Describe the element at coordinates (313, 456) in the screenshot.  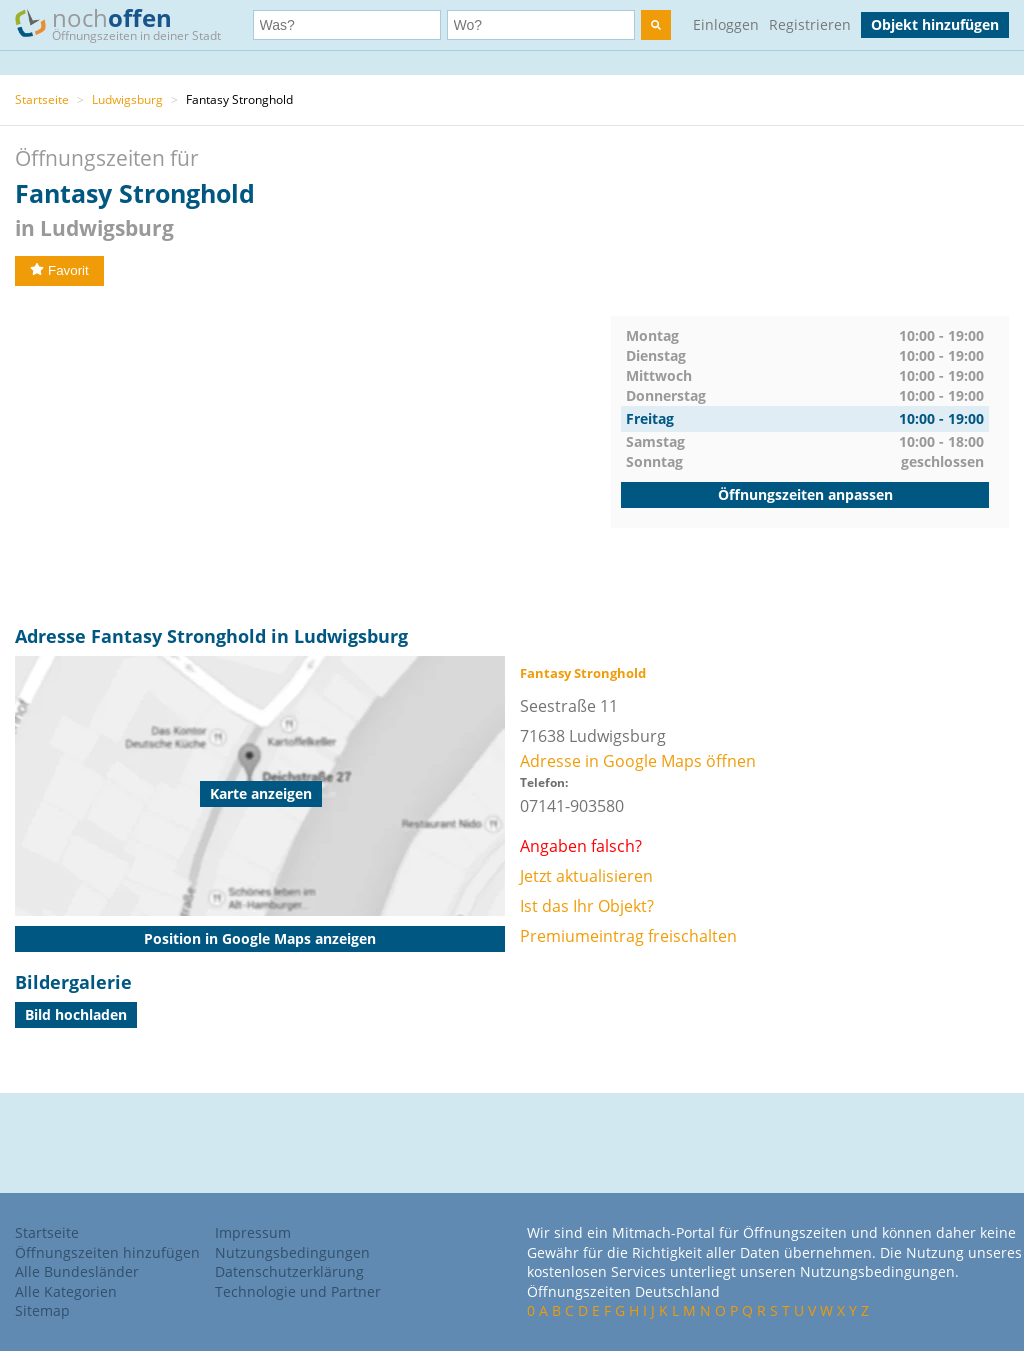
I see `[Advertisement]` at that location.